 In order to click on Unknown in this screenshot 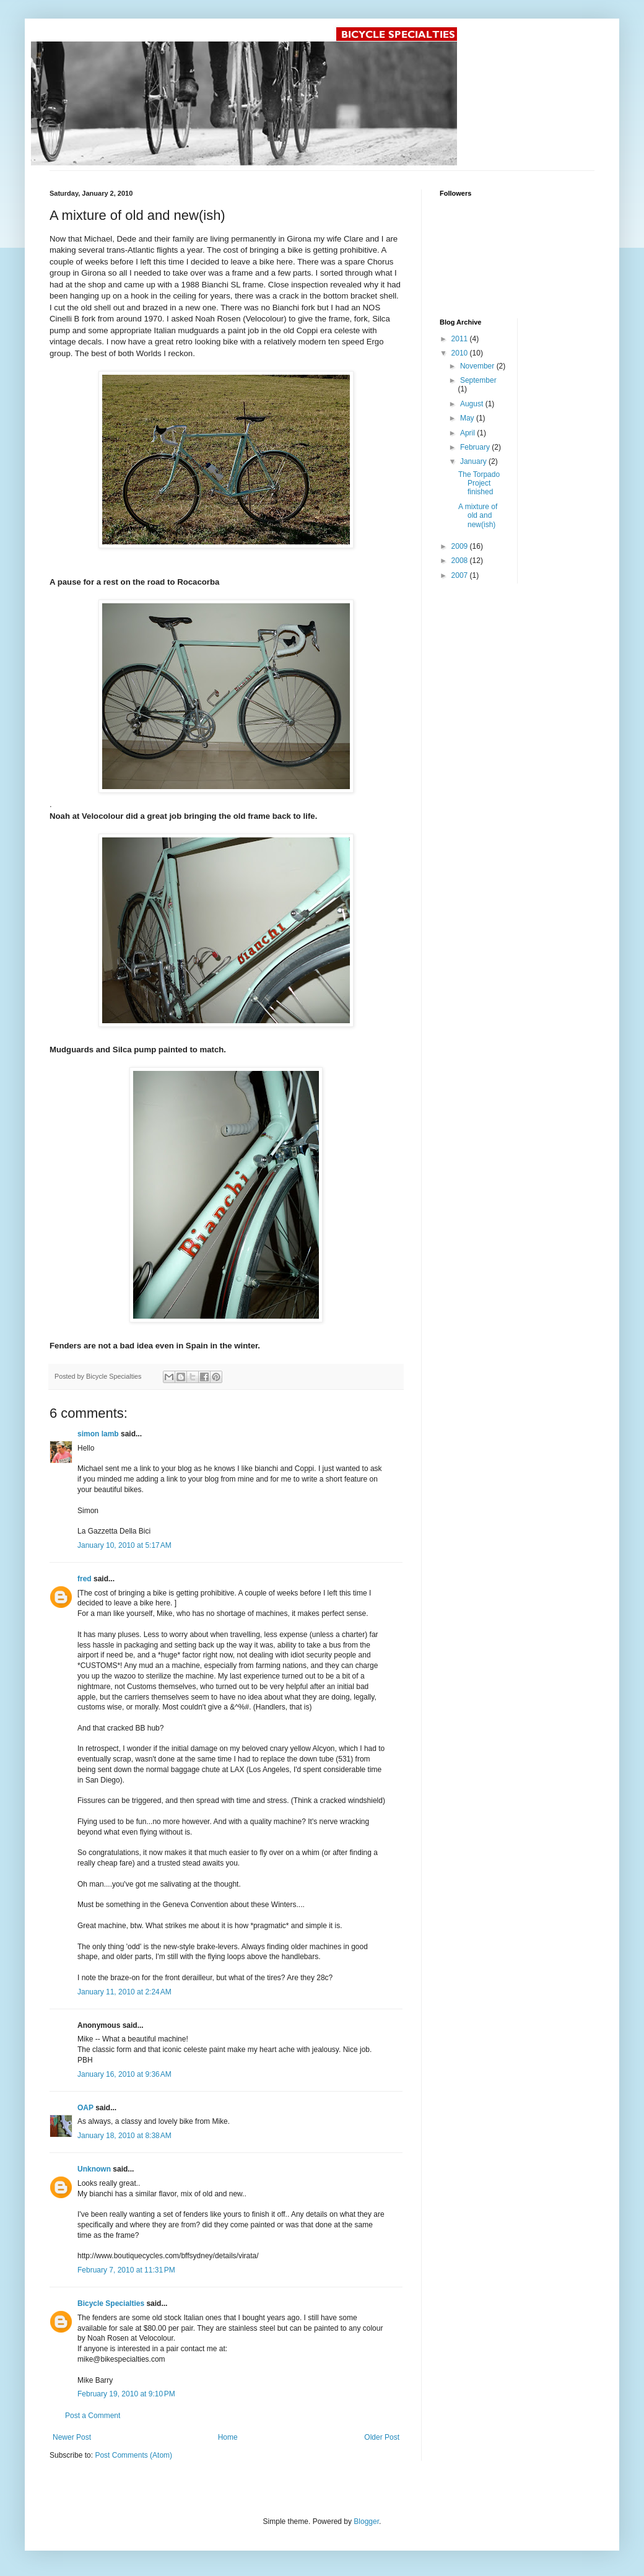, I will do `click(94, 2169)`.